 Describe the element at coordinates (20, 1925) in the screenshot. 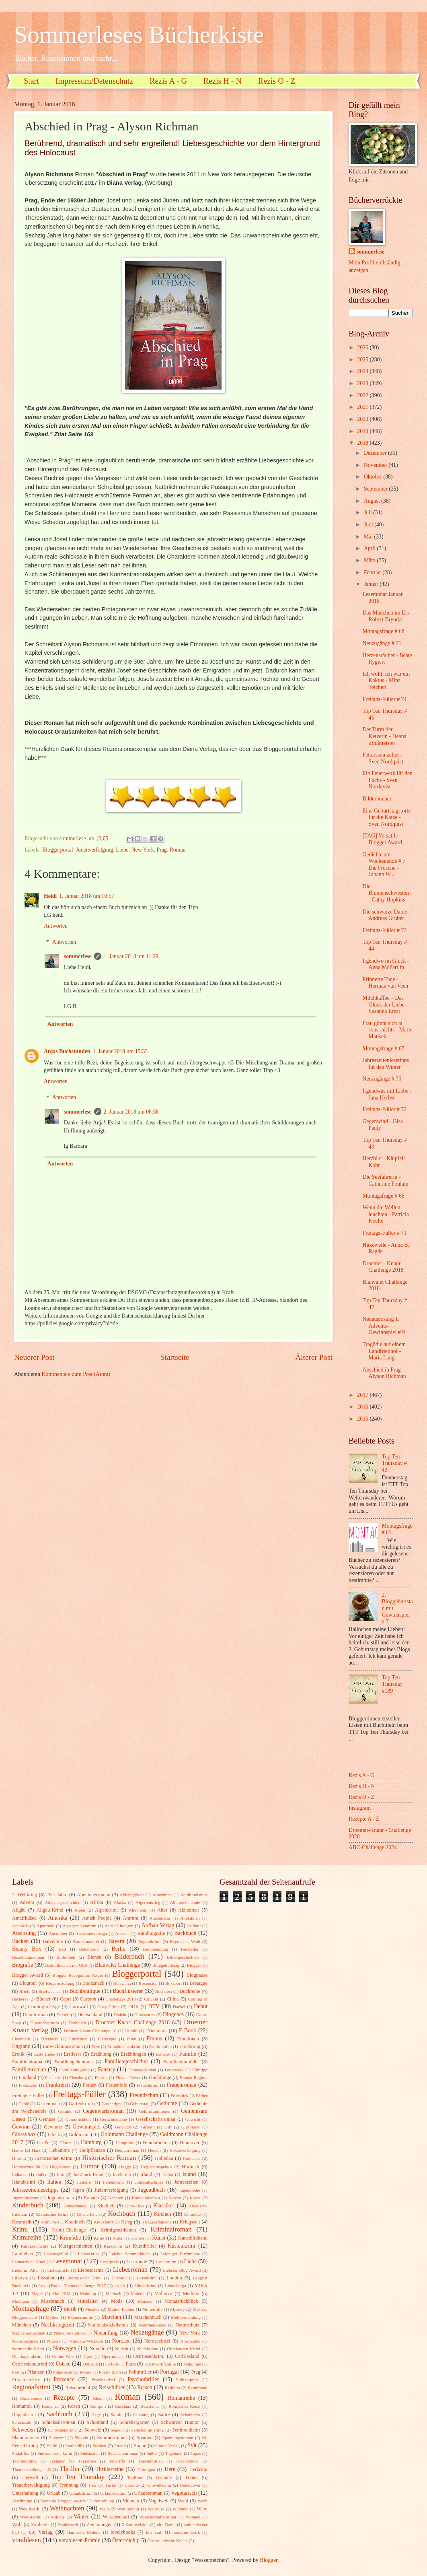

I see `Antarktis` at that location.